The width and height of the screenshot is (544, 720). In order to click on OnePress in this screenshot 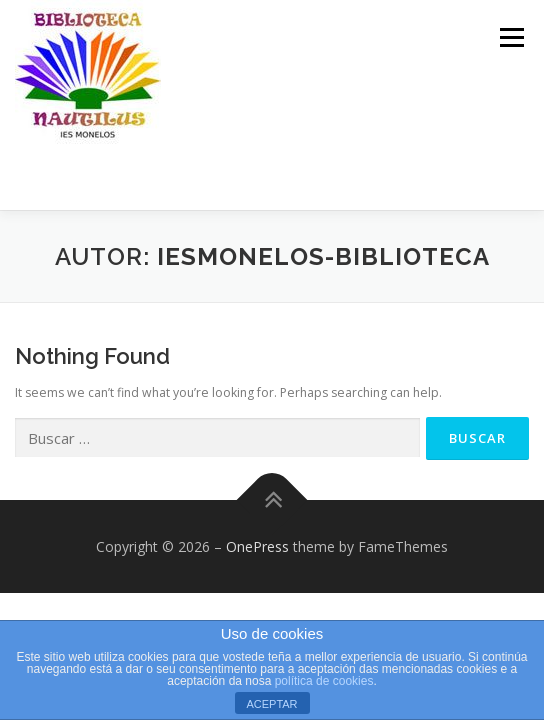, I will do `click(257, 546)`.